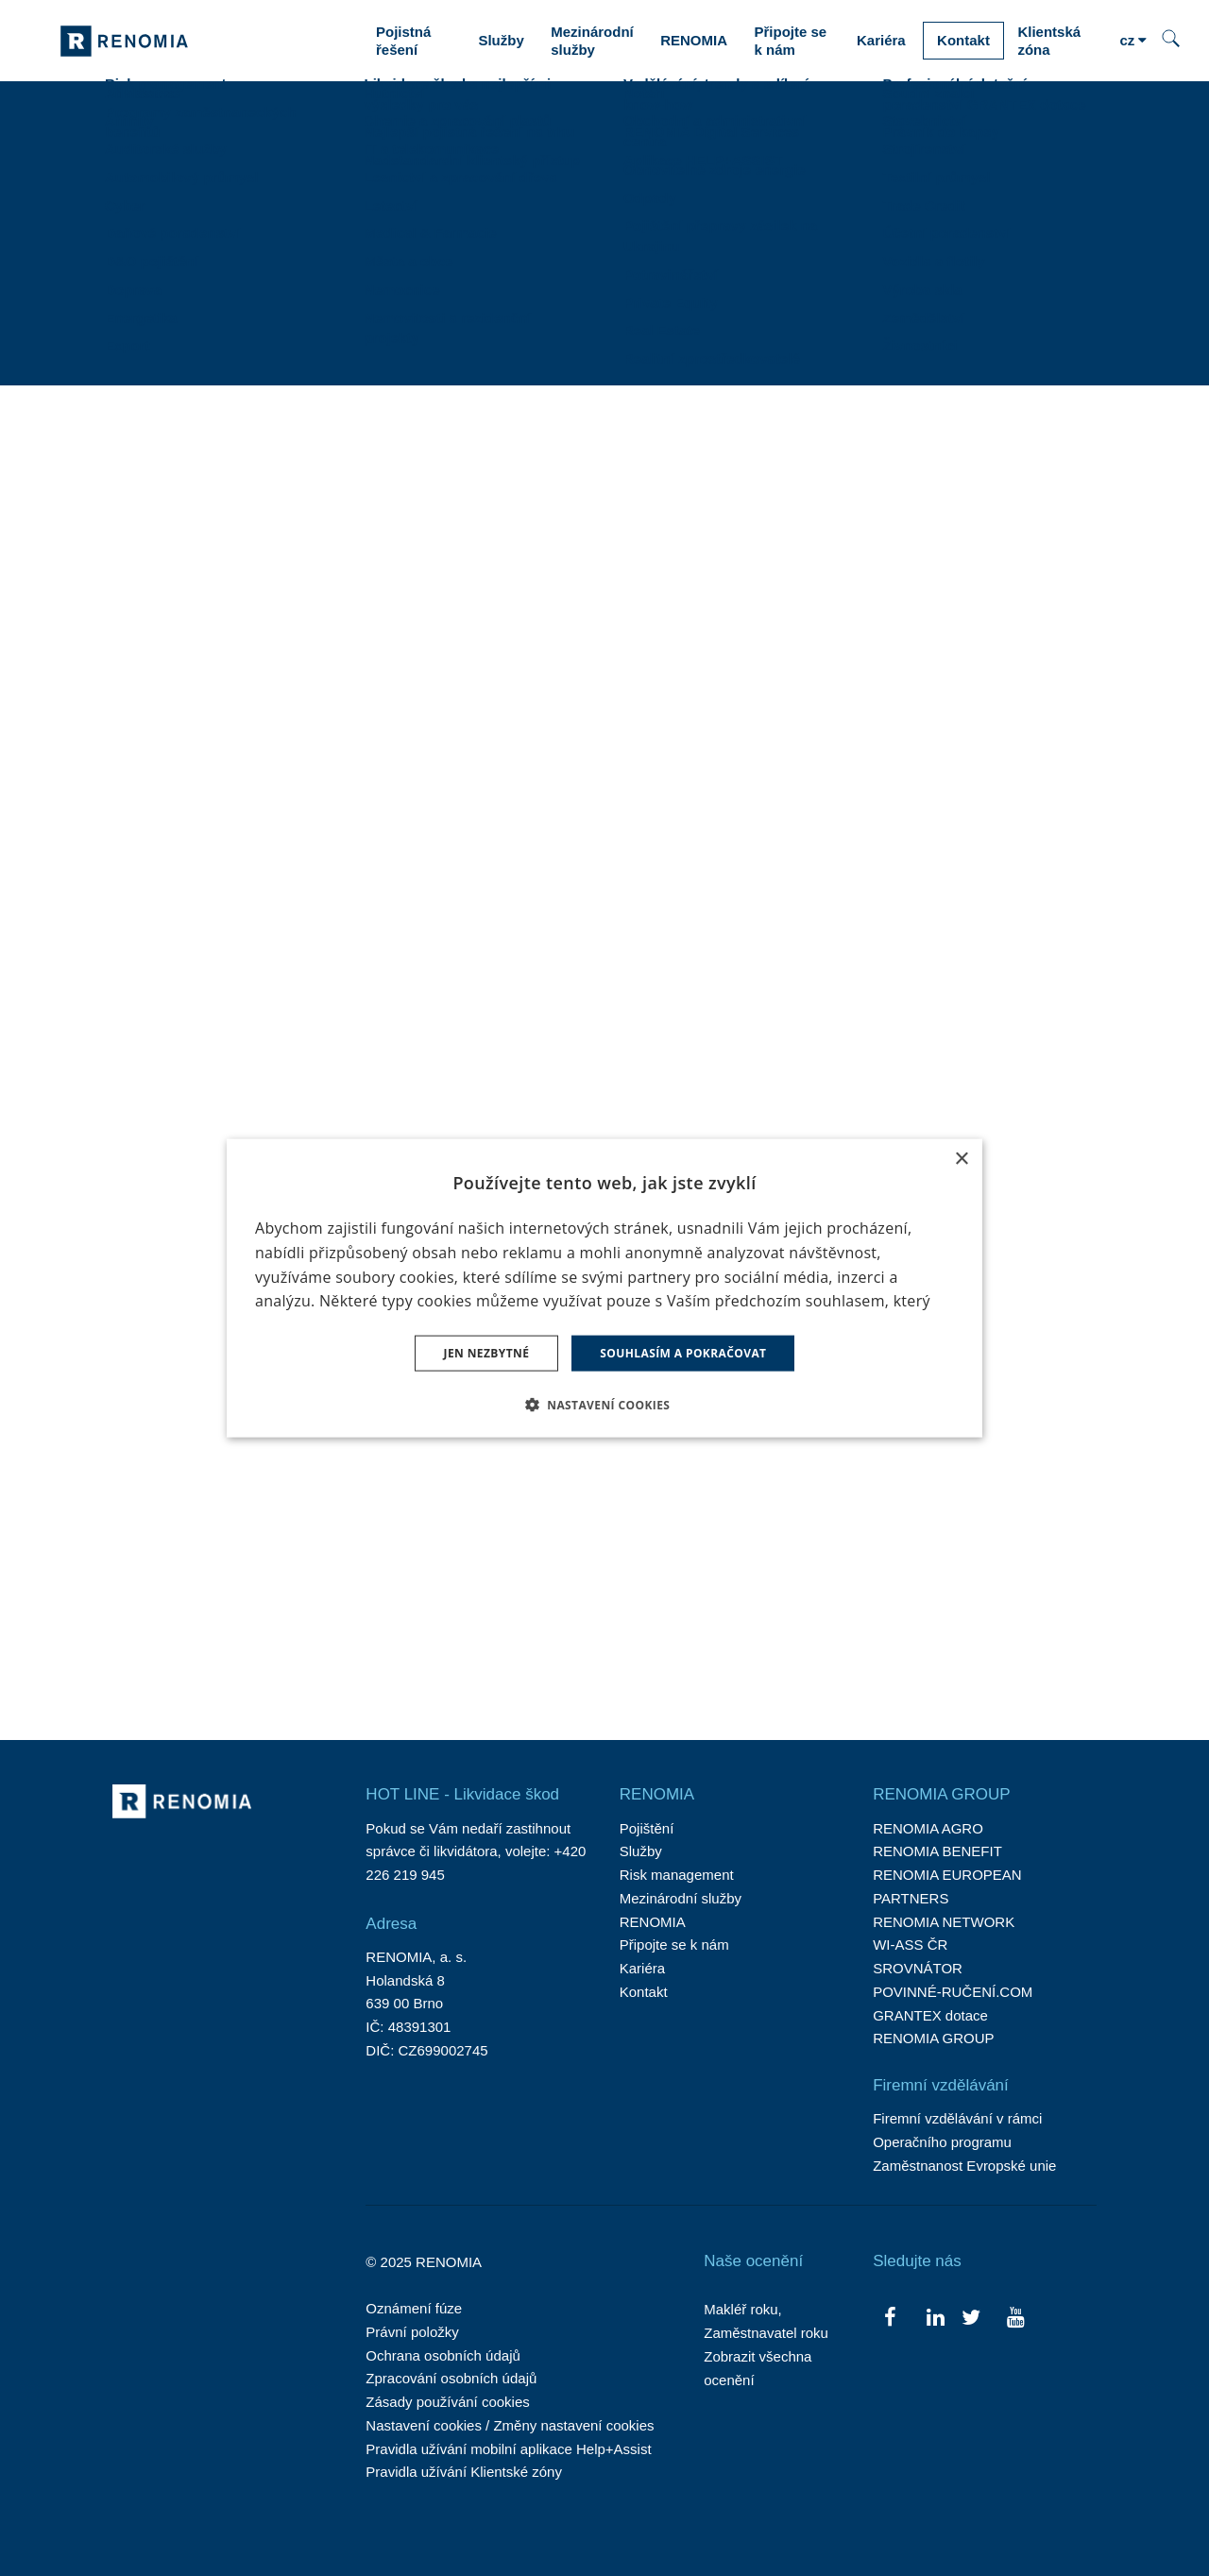  What do you see at coordinates (683, 1353) in the screenshot?
I see `Souhlasím a pokračovat [button]` at bounding box center [683, 1353].